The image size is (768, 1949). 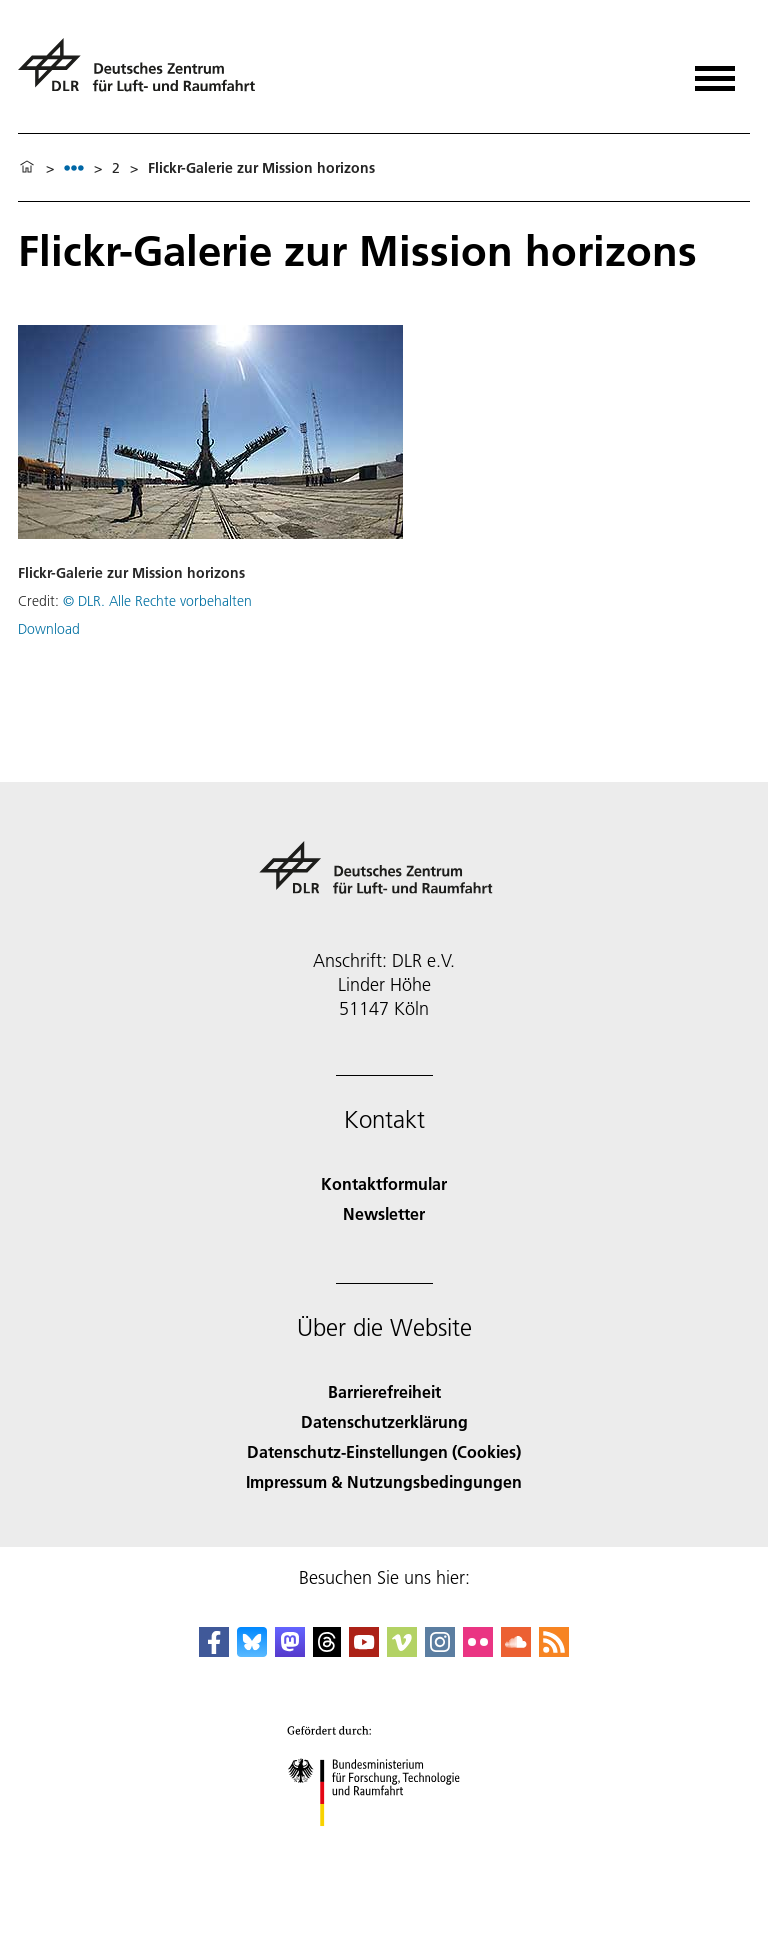 I want to click on Impressum & Nutzungsbedingungen [Imprint & terms of use], so click(x=384, y=1481).